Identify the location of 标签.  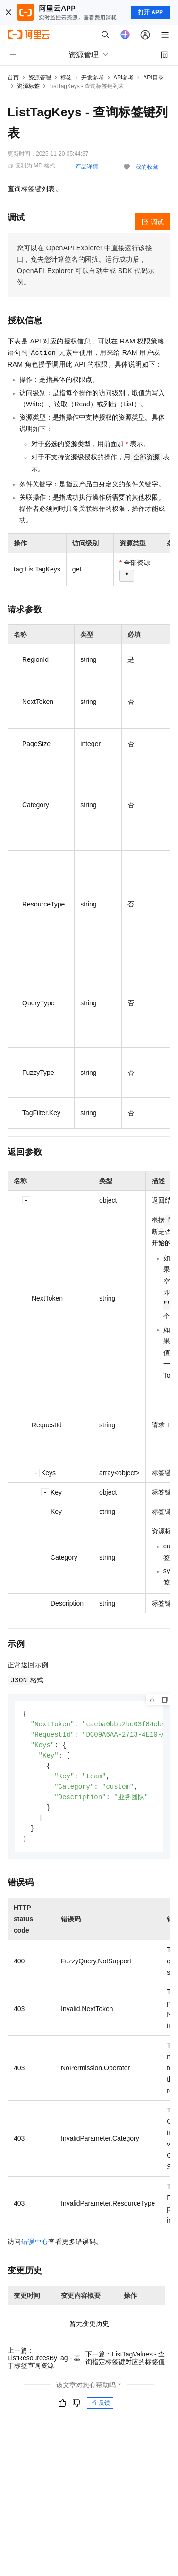
(66, 77).